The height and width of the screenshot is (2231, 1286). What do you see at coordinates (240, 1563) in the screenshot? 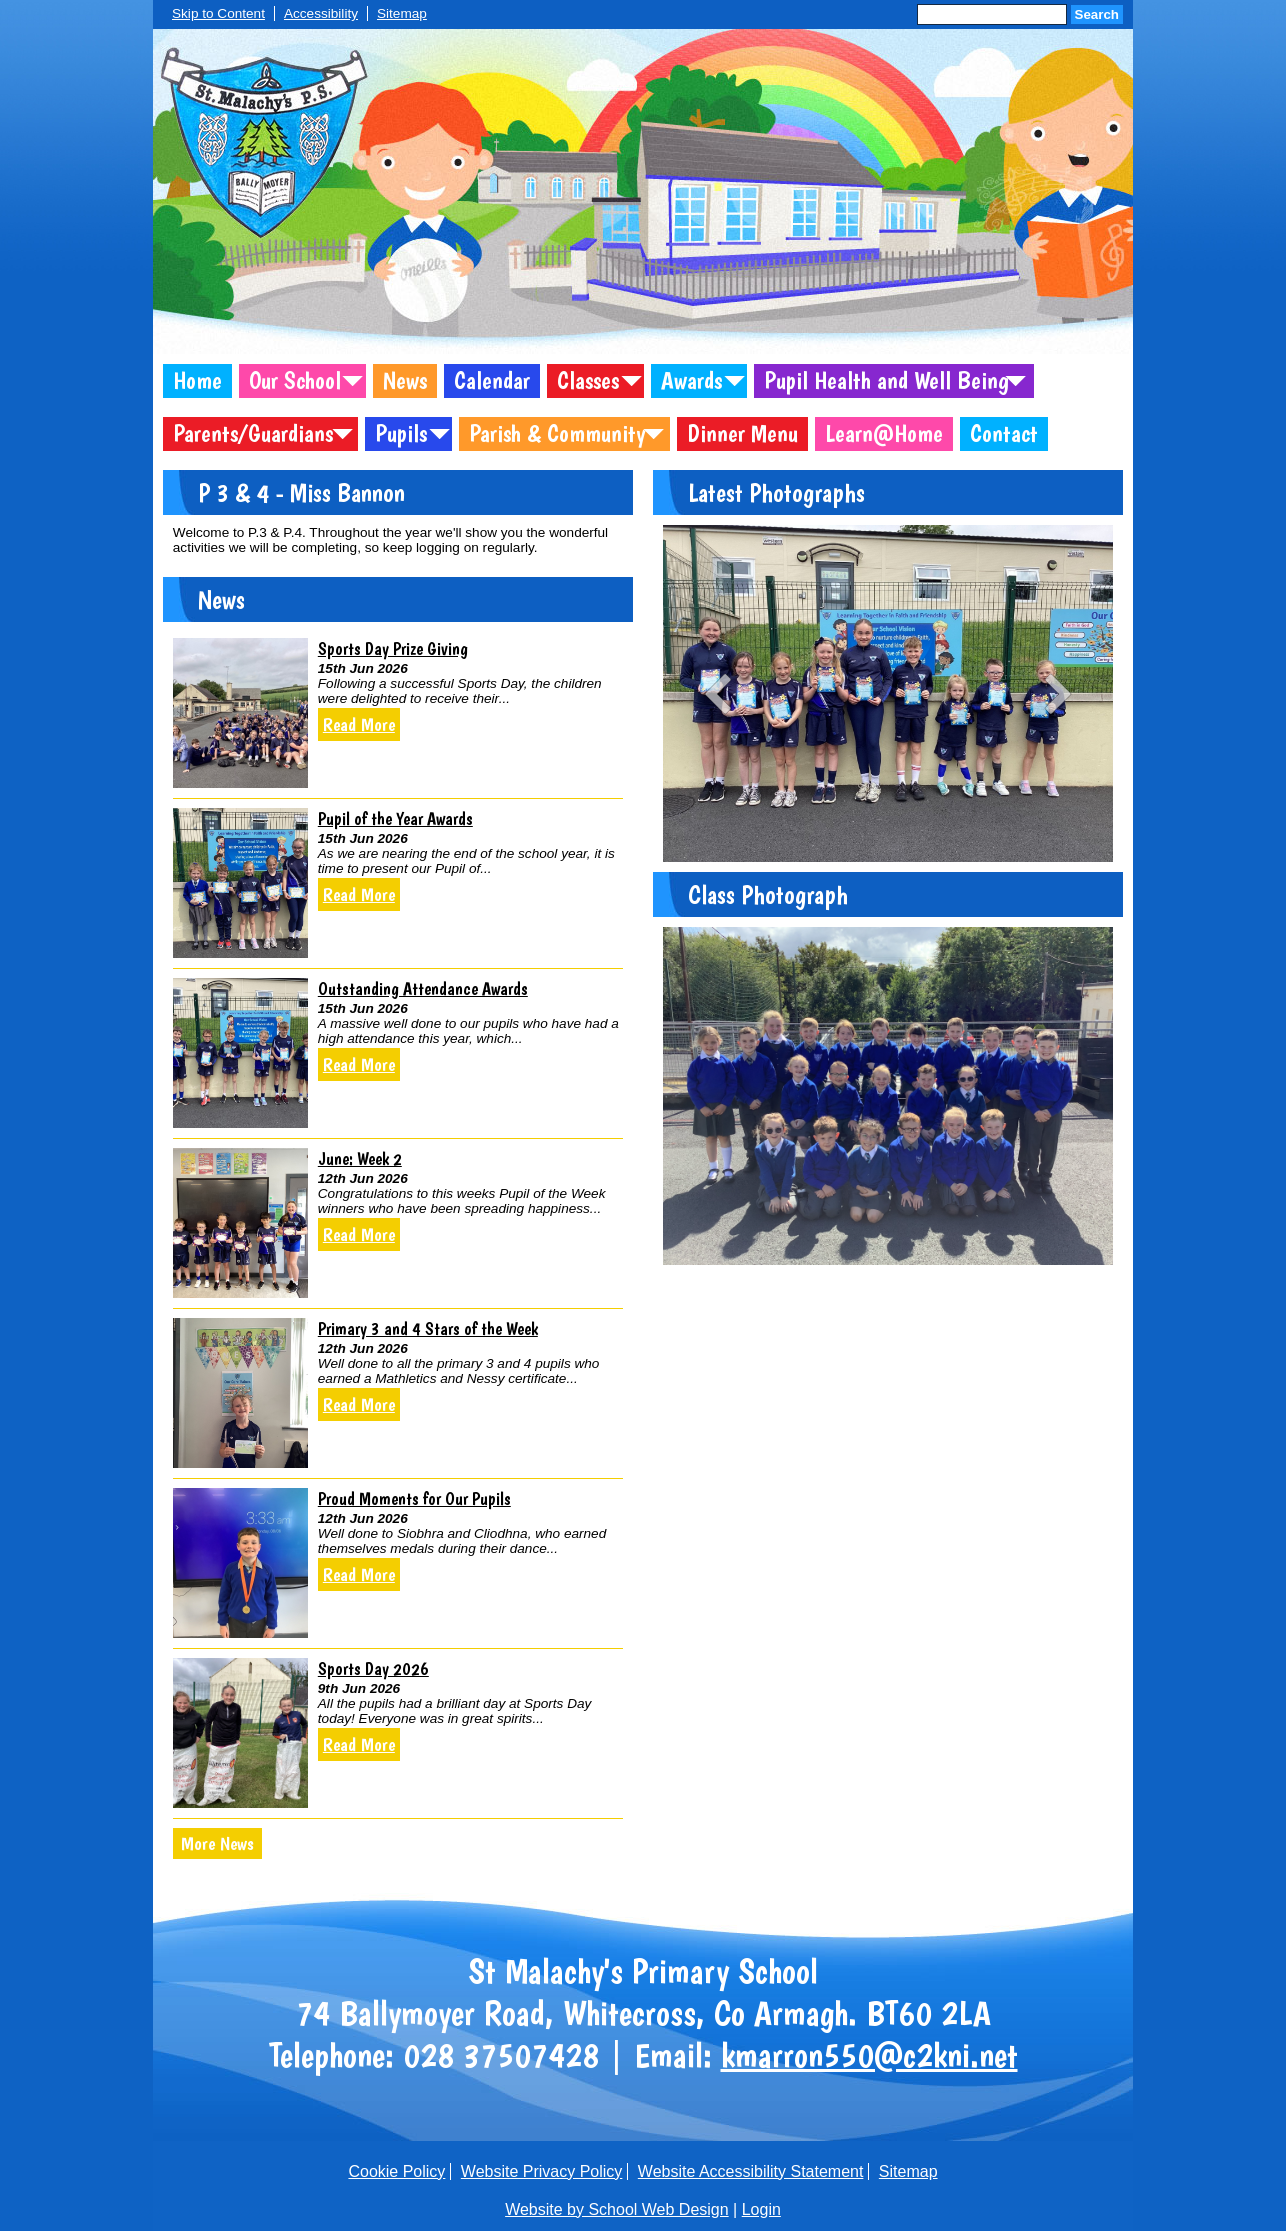
I see `[Proud Moments for Our Pupils]` at bounding box center [240, 1563].